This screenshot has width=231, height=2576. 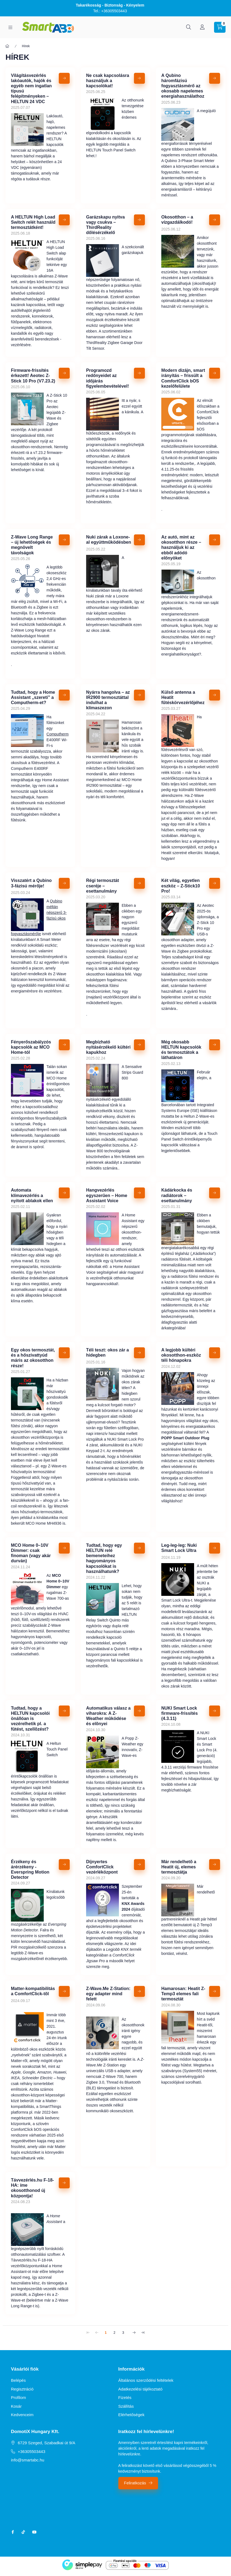 What do you see at coordinates (146, 2380) in the screenshot?
I see `Általános szerződési feltételek` at bounding box center [146, 2380].